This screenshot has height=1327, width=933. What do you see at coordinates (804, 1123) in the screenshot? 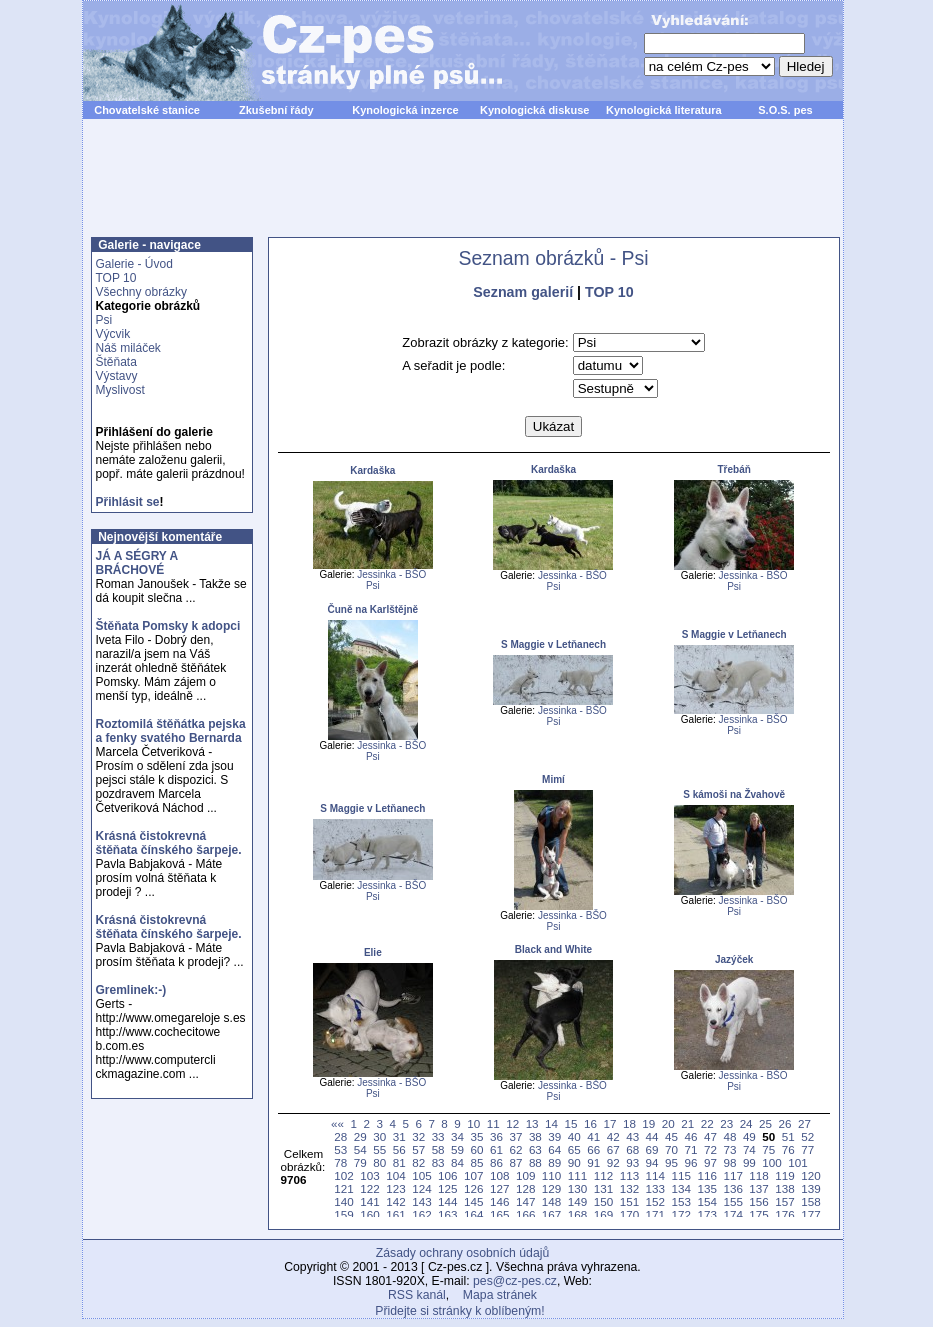
I see `27` at bounding box center [804, 1123].